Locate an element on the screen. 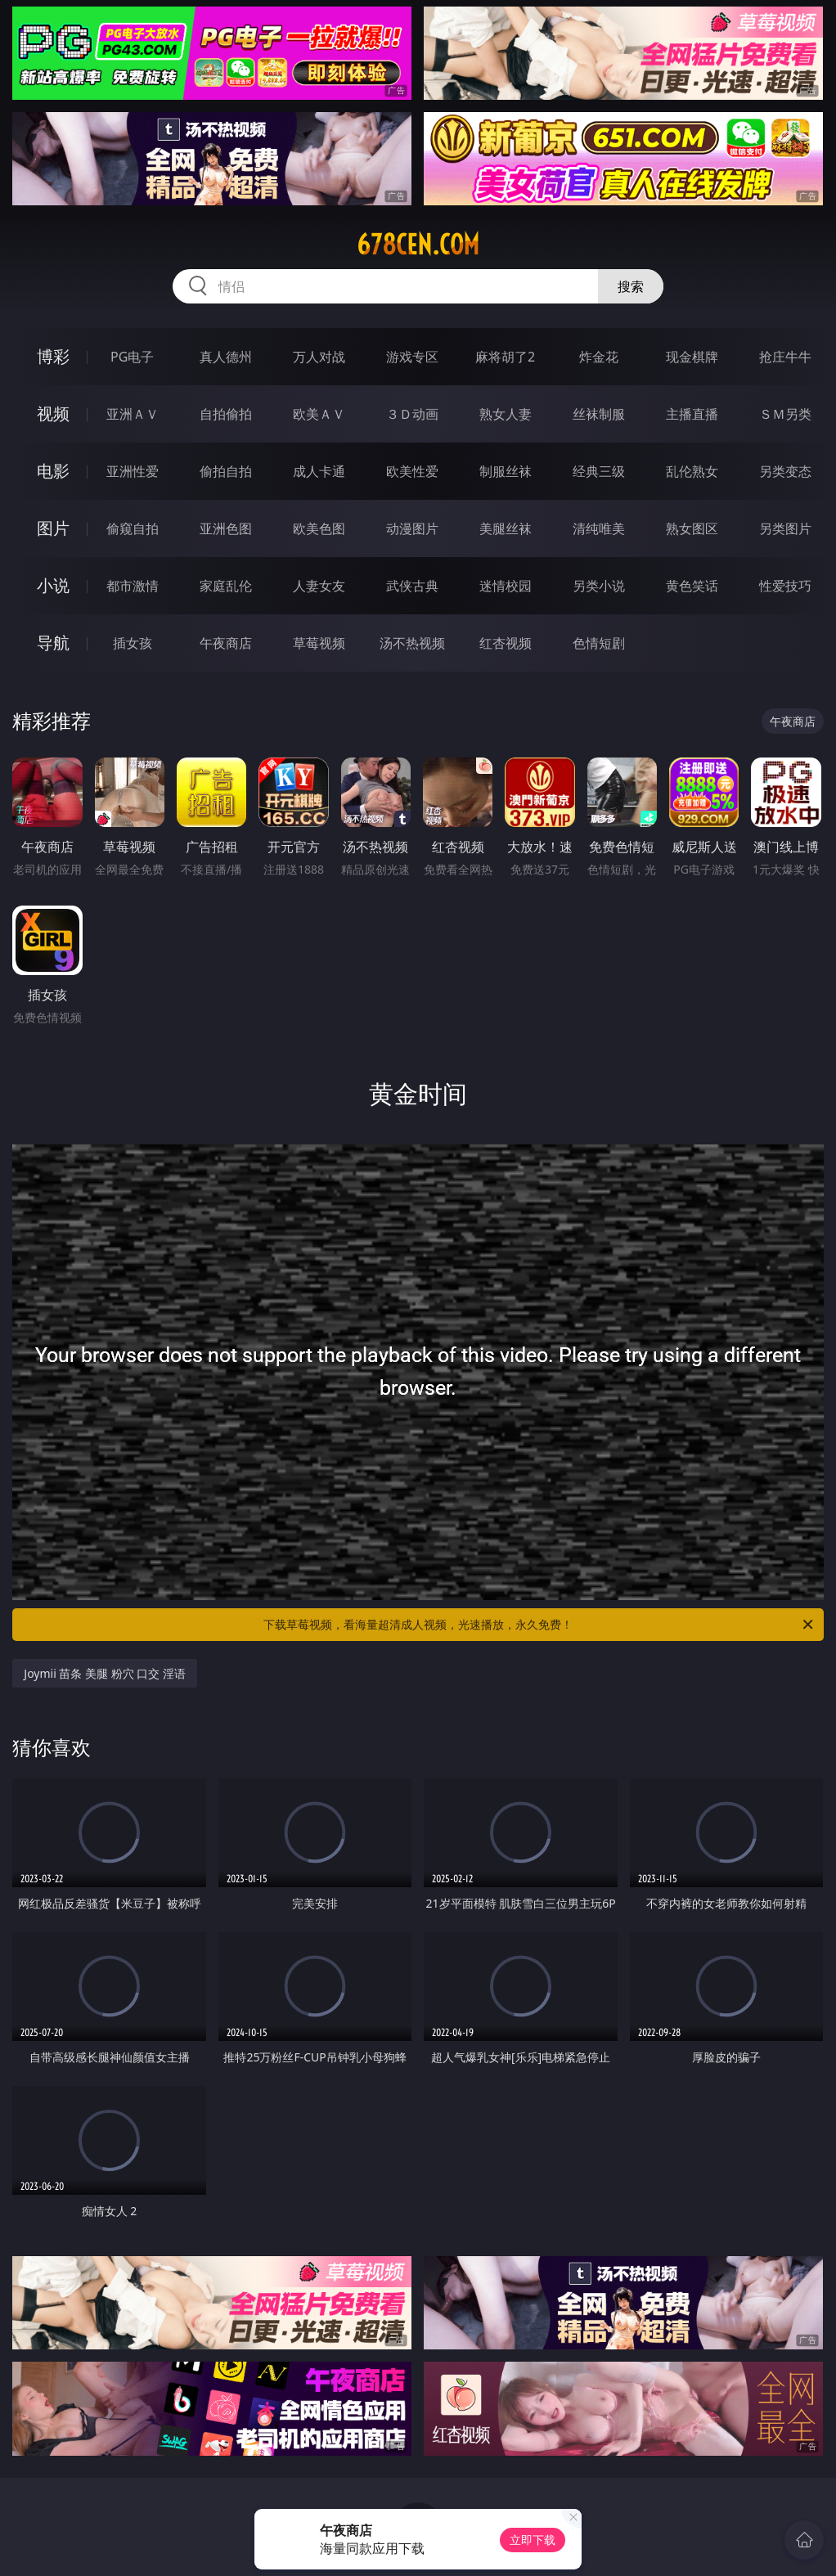  偷窥自拍 is located at coordinates (132, 528).